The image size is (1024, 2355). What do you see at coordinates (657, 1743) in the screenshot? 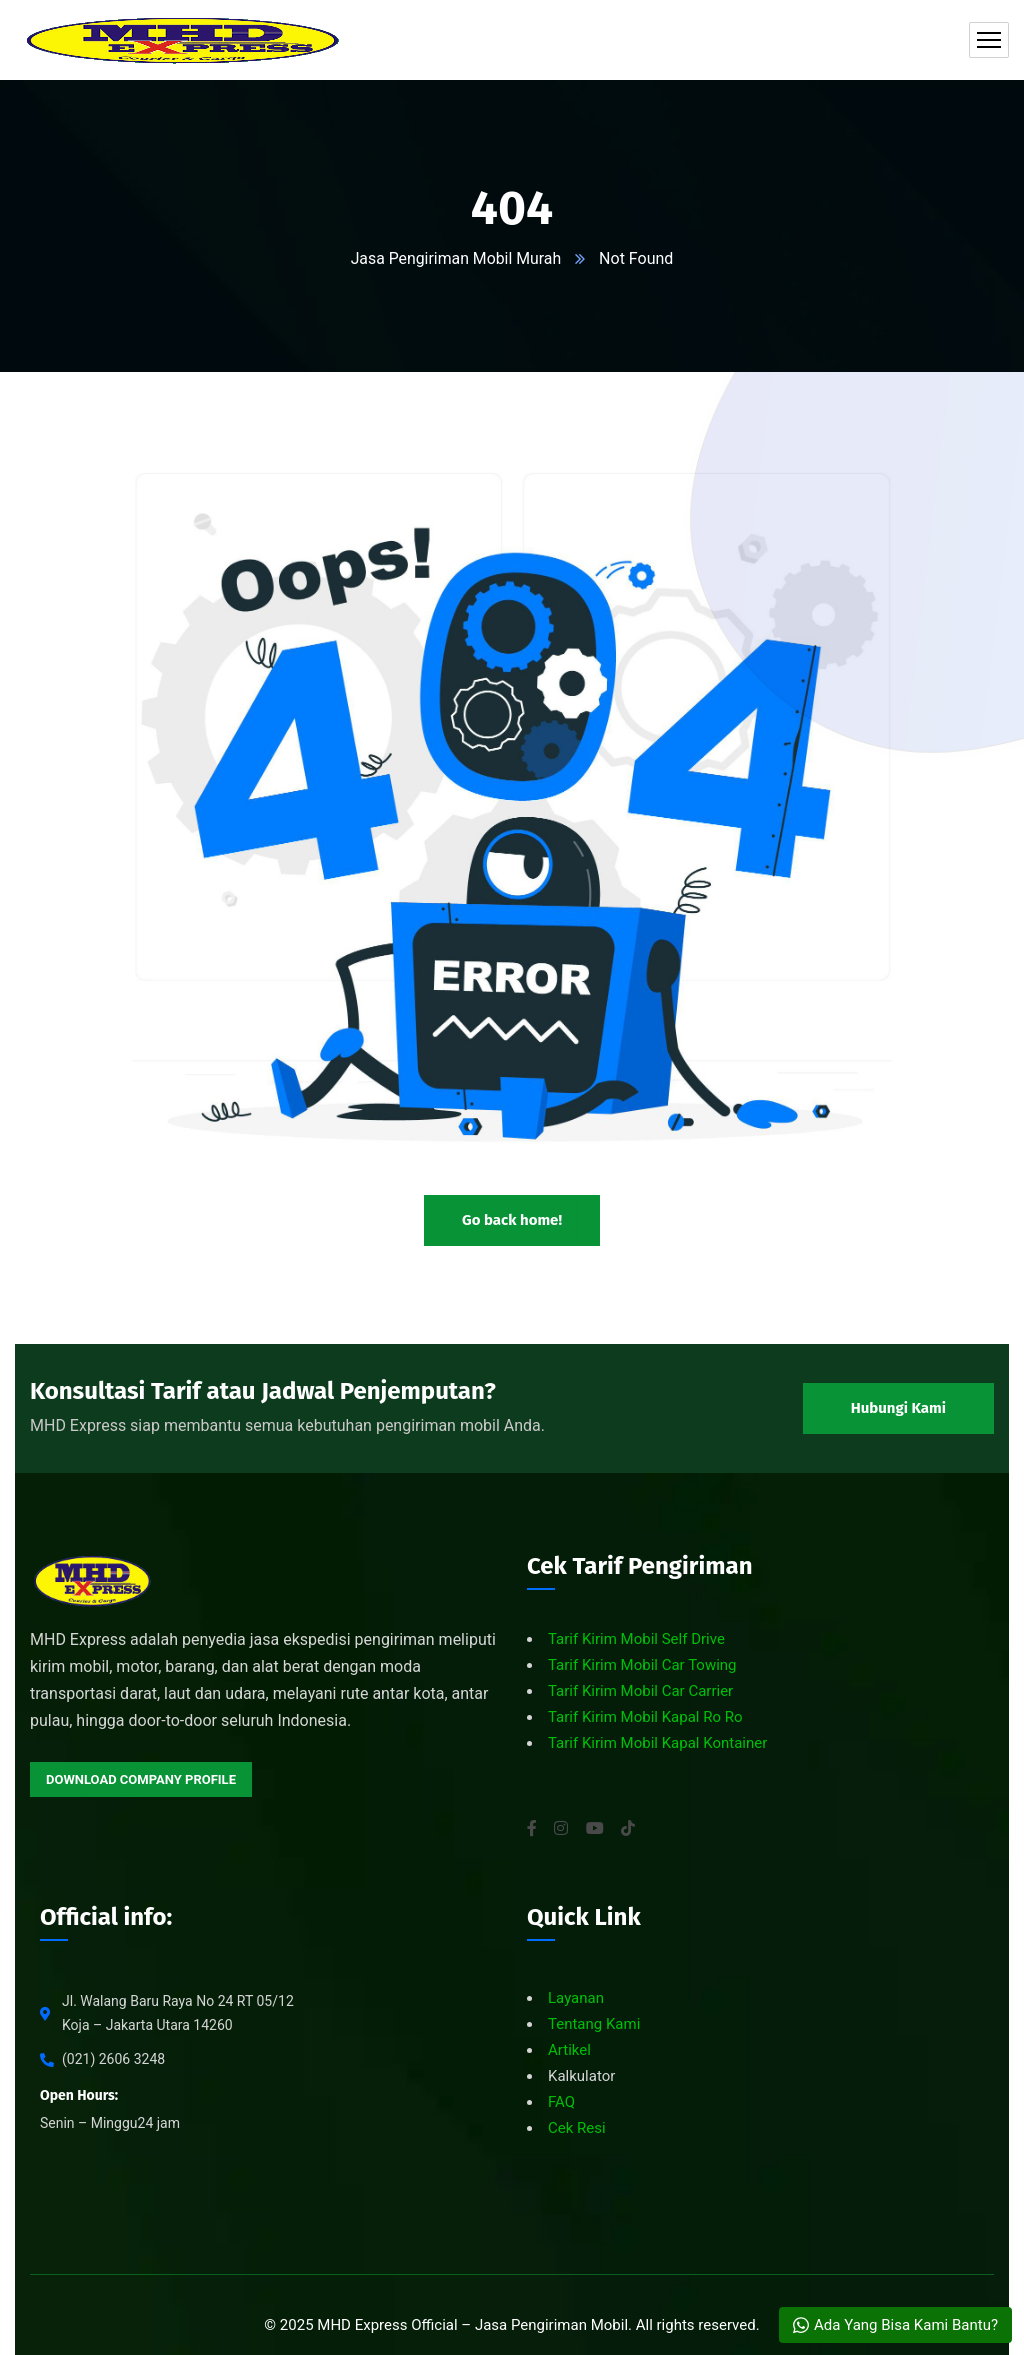
I see `Tarif Kirim Mobil Kapal Kontainer` at bounding box center [657, 1743].